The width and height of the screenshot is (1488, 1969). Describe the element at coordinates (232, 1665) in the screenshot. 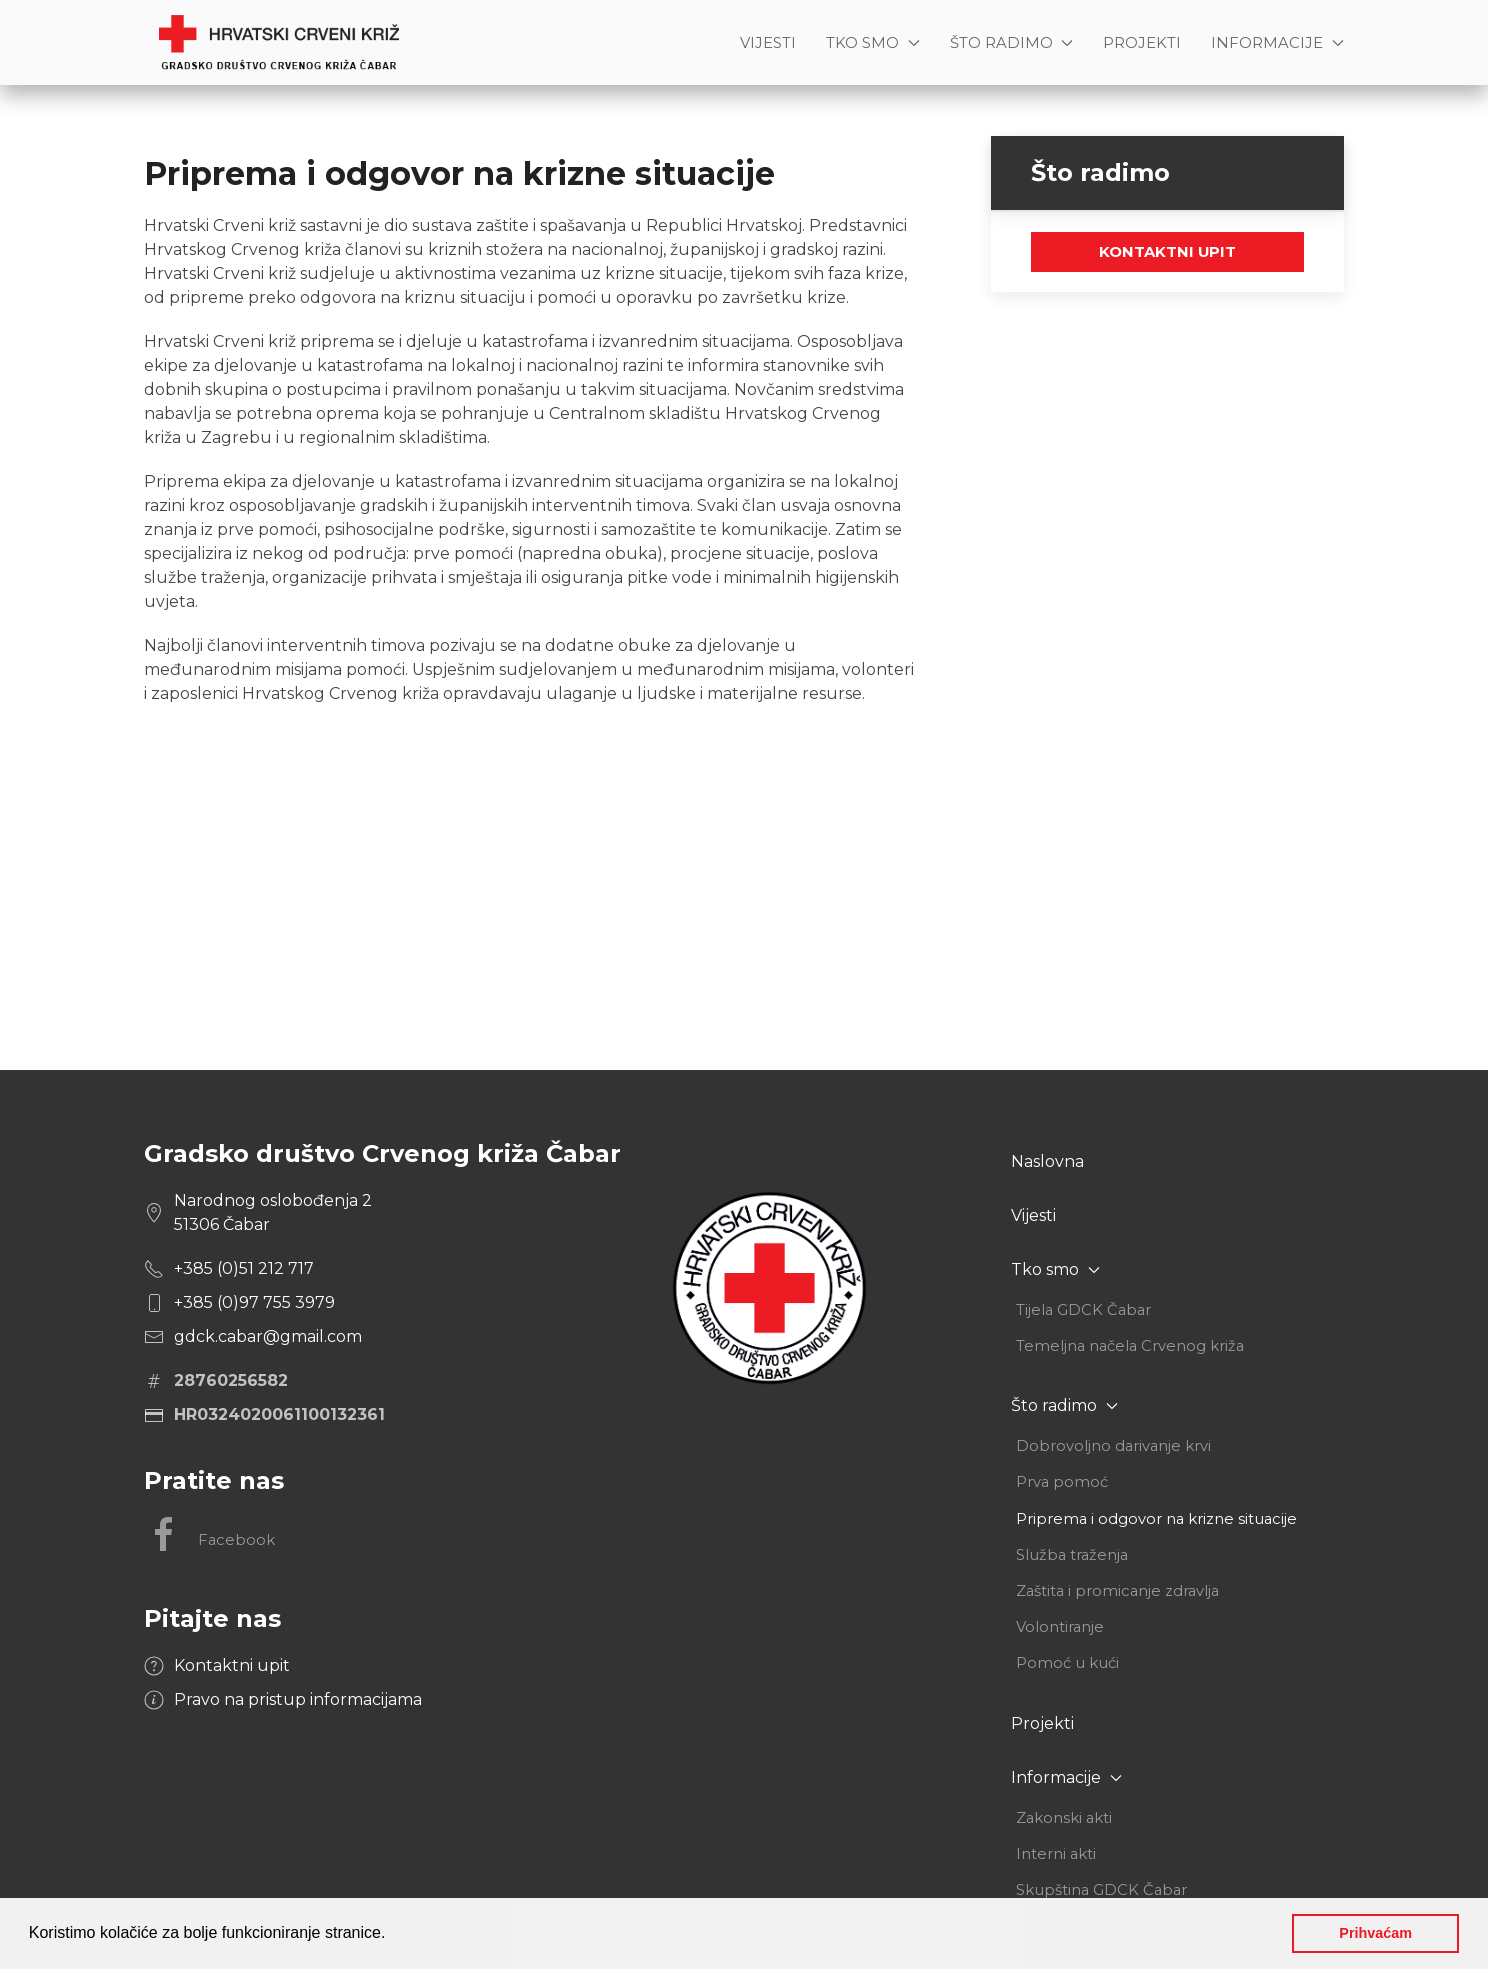

I see `Kontaktni upit [button]` at that location.